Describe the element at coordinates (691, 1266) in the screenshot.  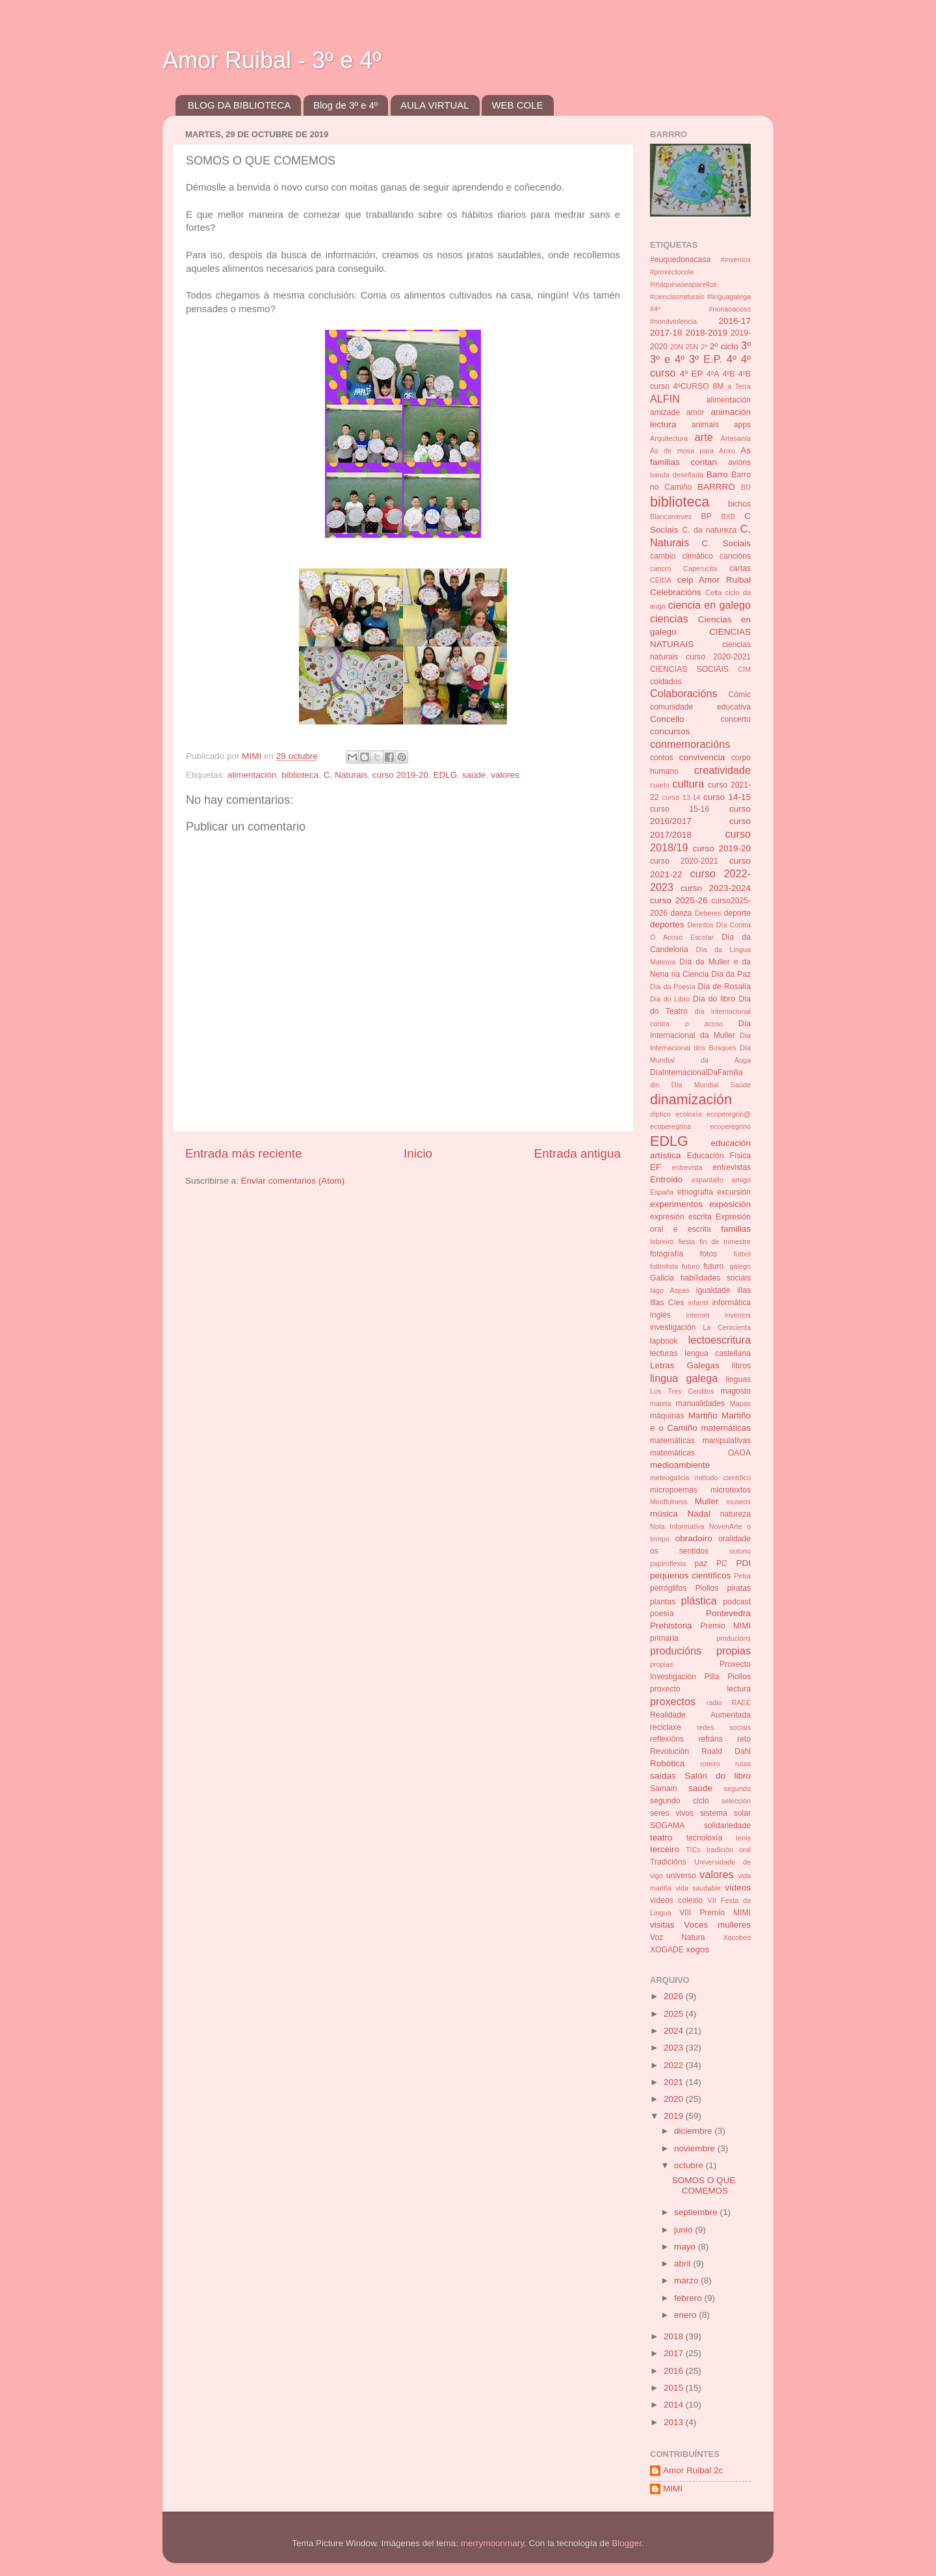
I see `futuro` at that location.